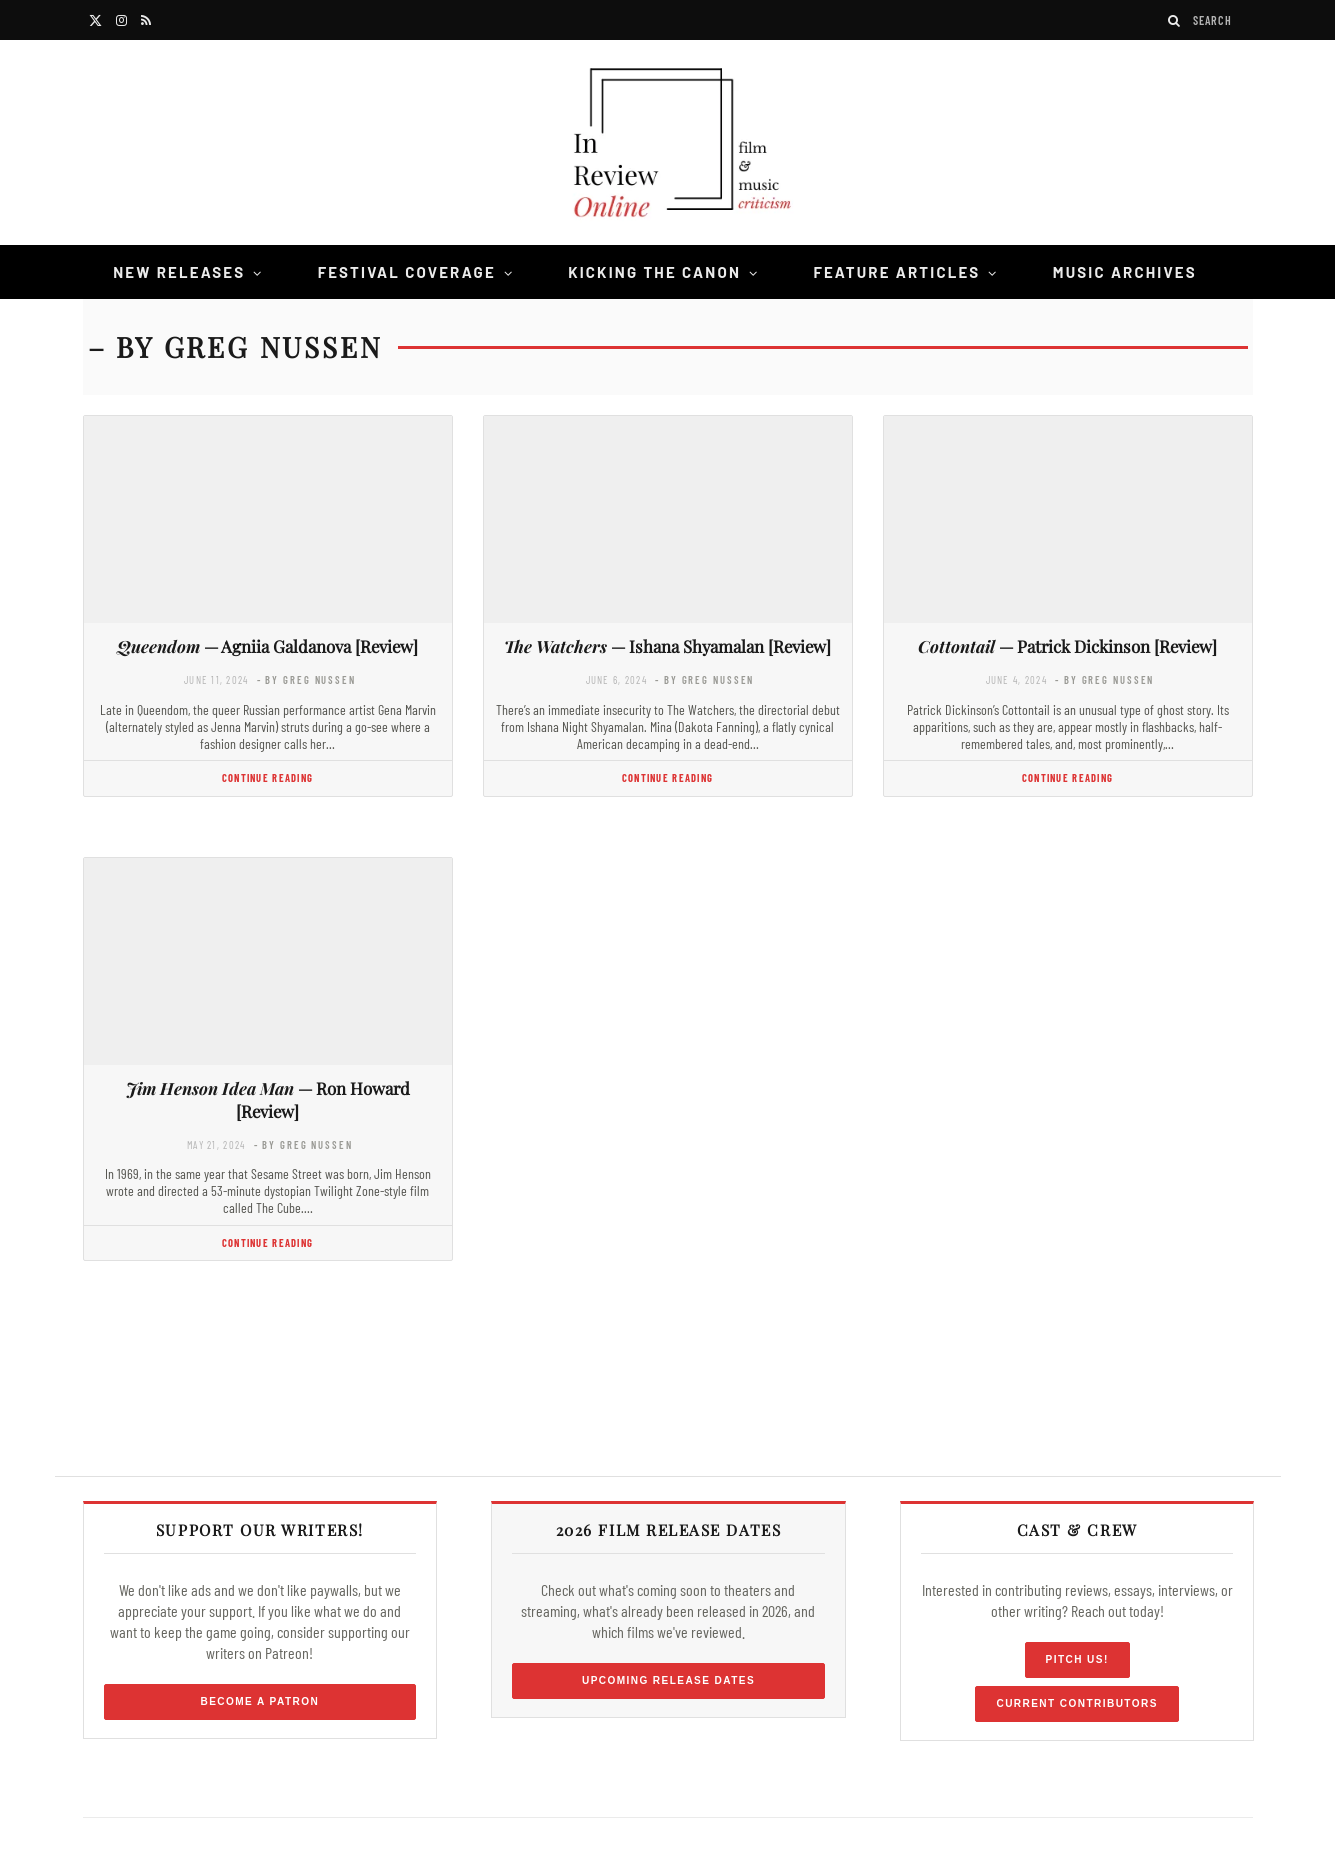 The image size is (1335, 1852). I want to click on New Releases, so click(179, 272).